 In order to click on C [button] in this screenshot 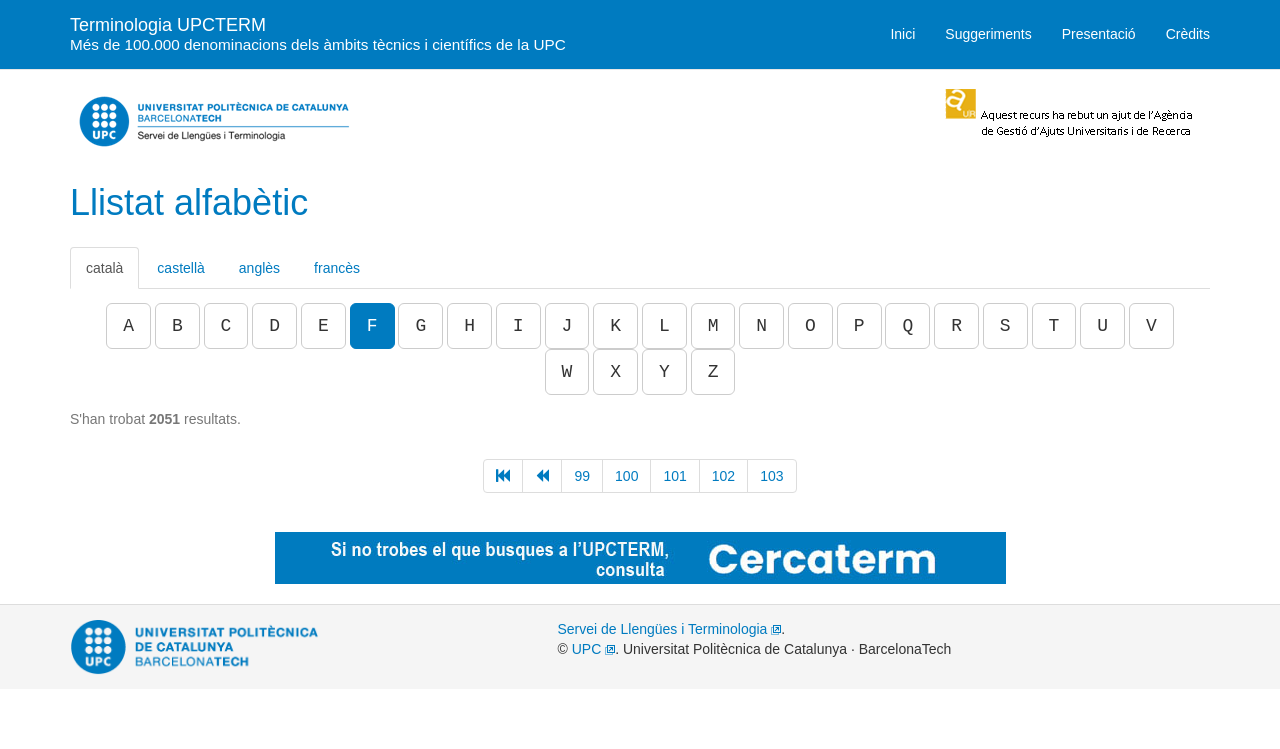, I will do `click(226, 326)`.